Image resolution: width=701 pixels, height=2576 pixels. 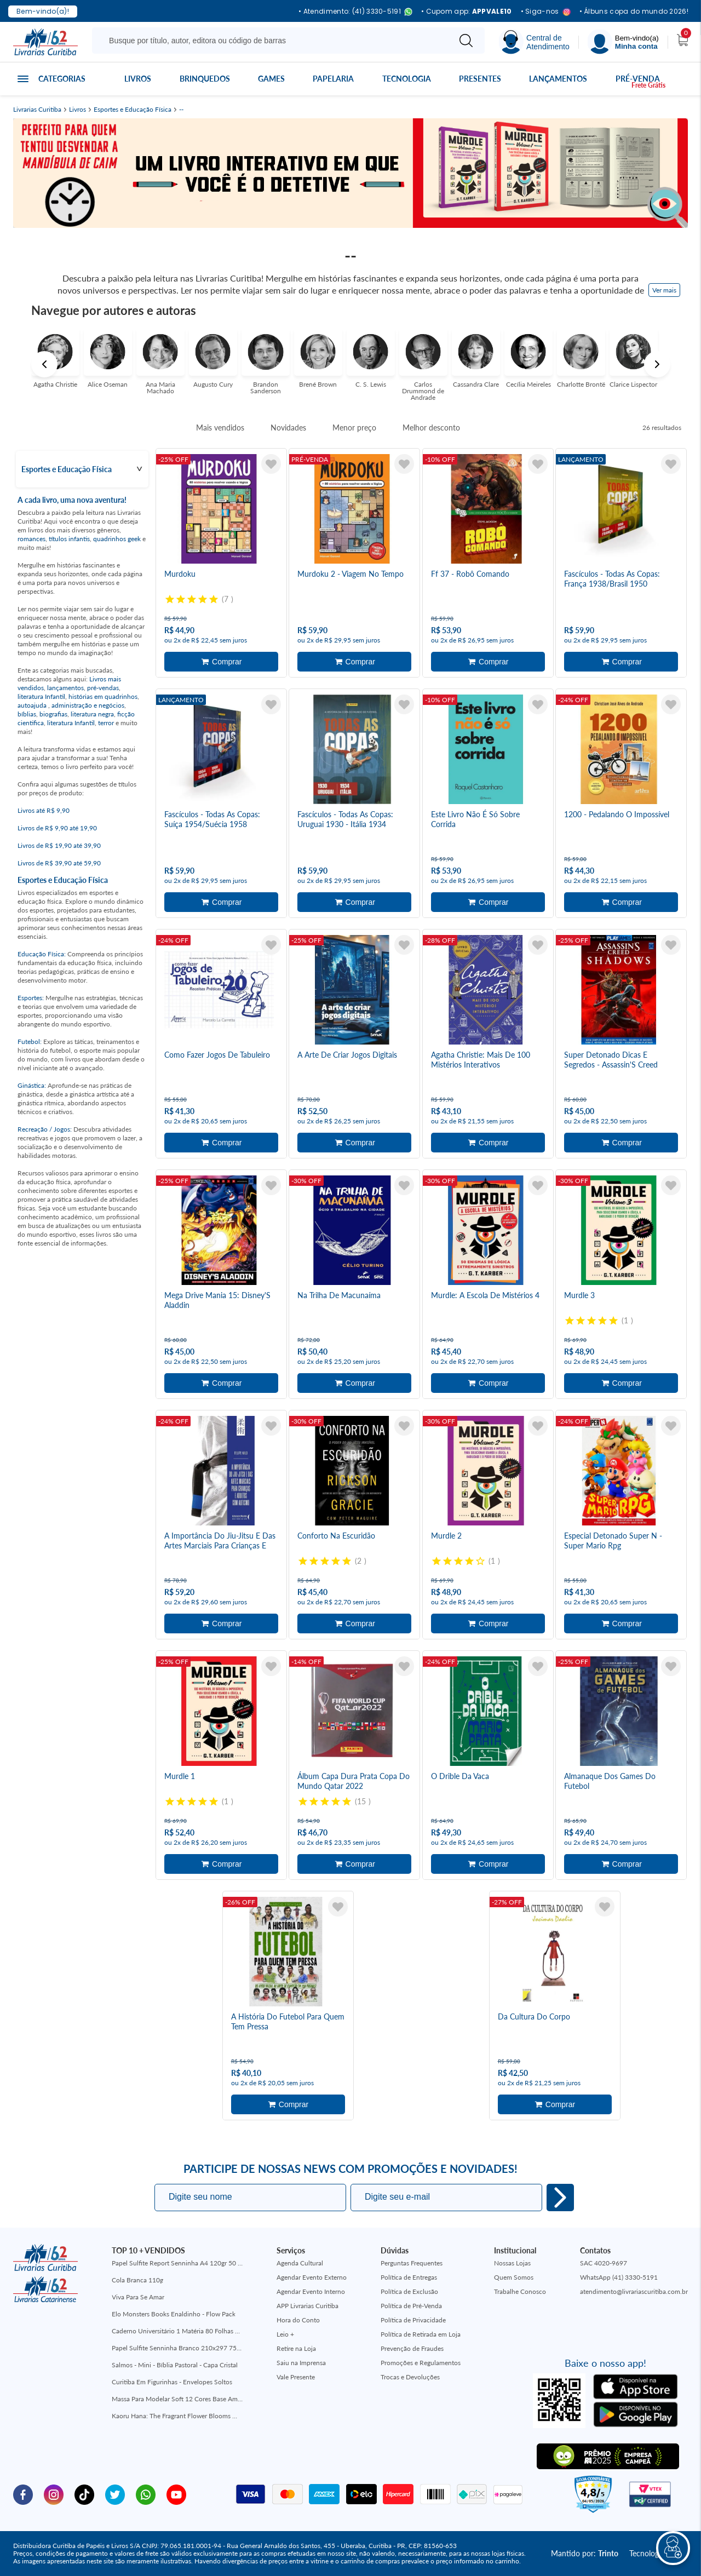 I want to click on Livros de R$ 19,90 até 39,90, so click(x=59, y=845).